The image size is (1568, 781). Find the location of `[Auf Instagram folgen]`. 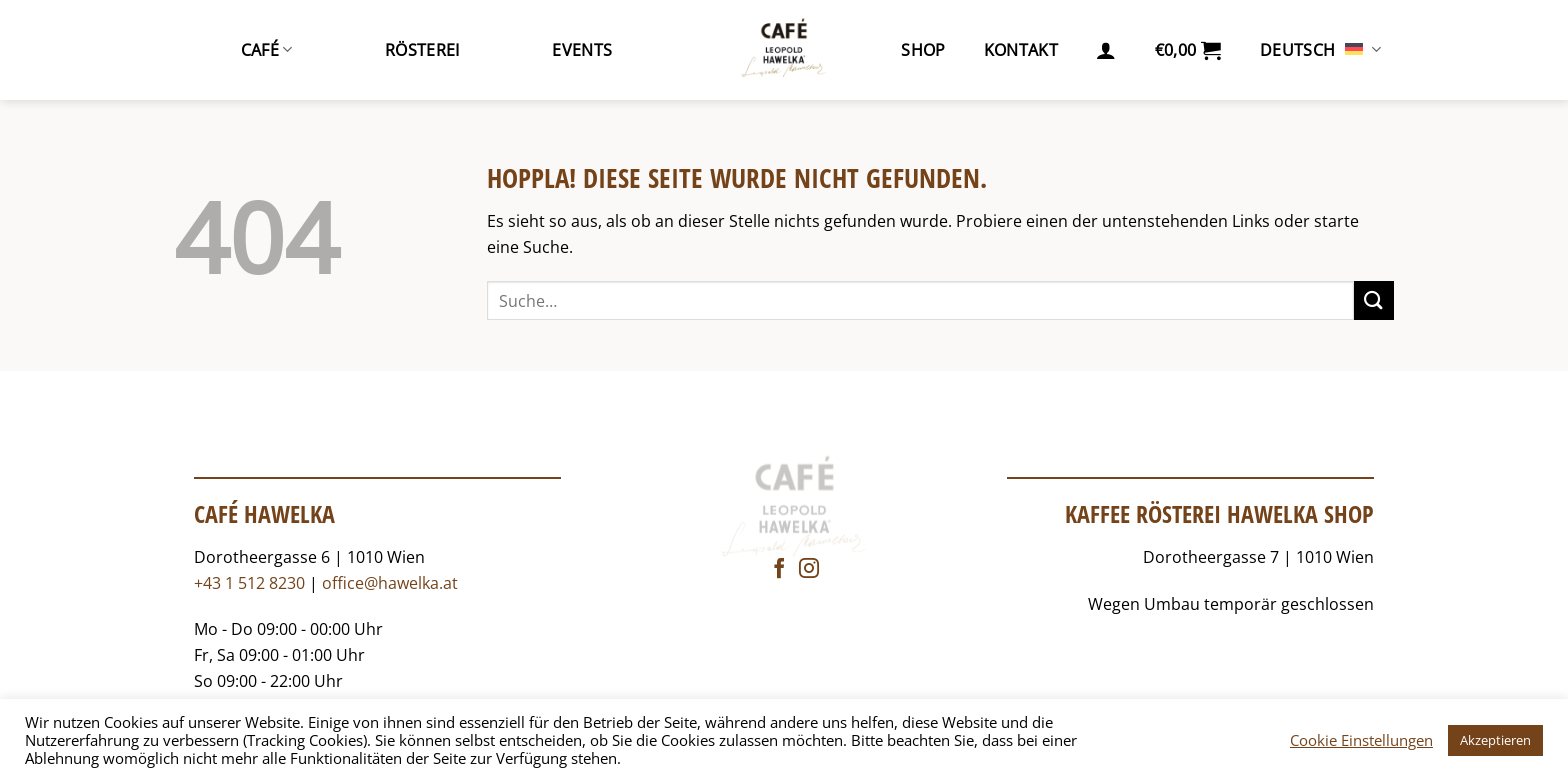

[Auf Instagram folgen] is located at coordinates (809, 570).